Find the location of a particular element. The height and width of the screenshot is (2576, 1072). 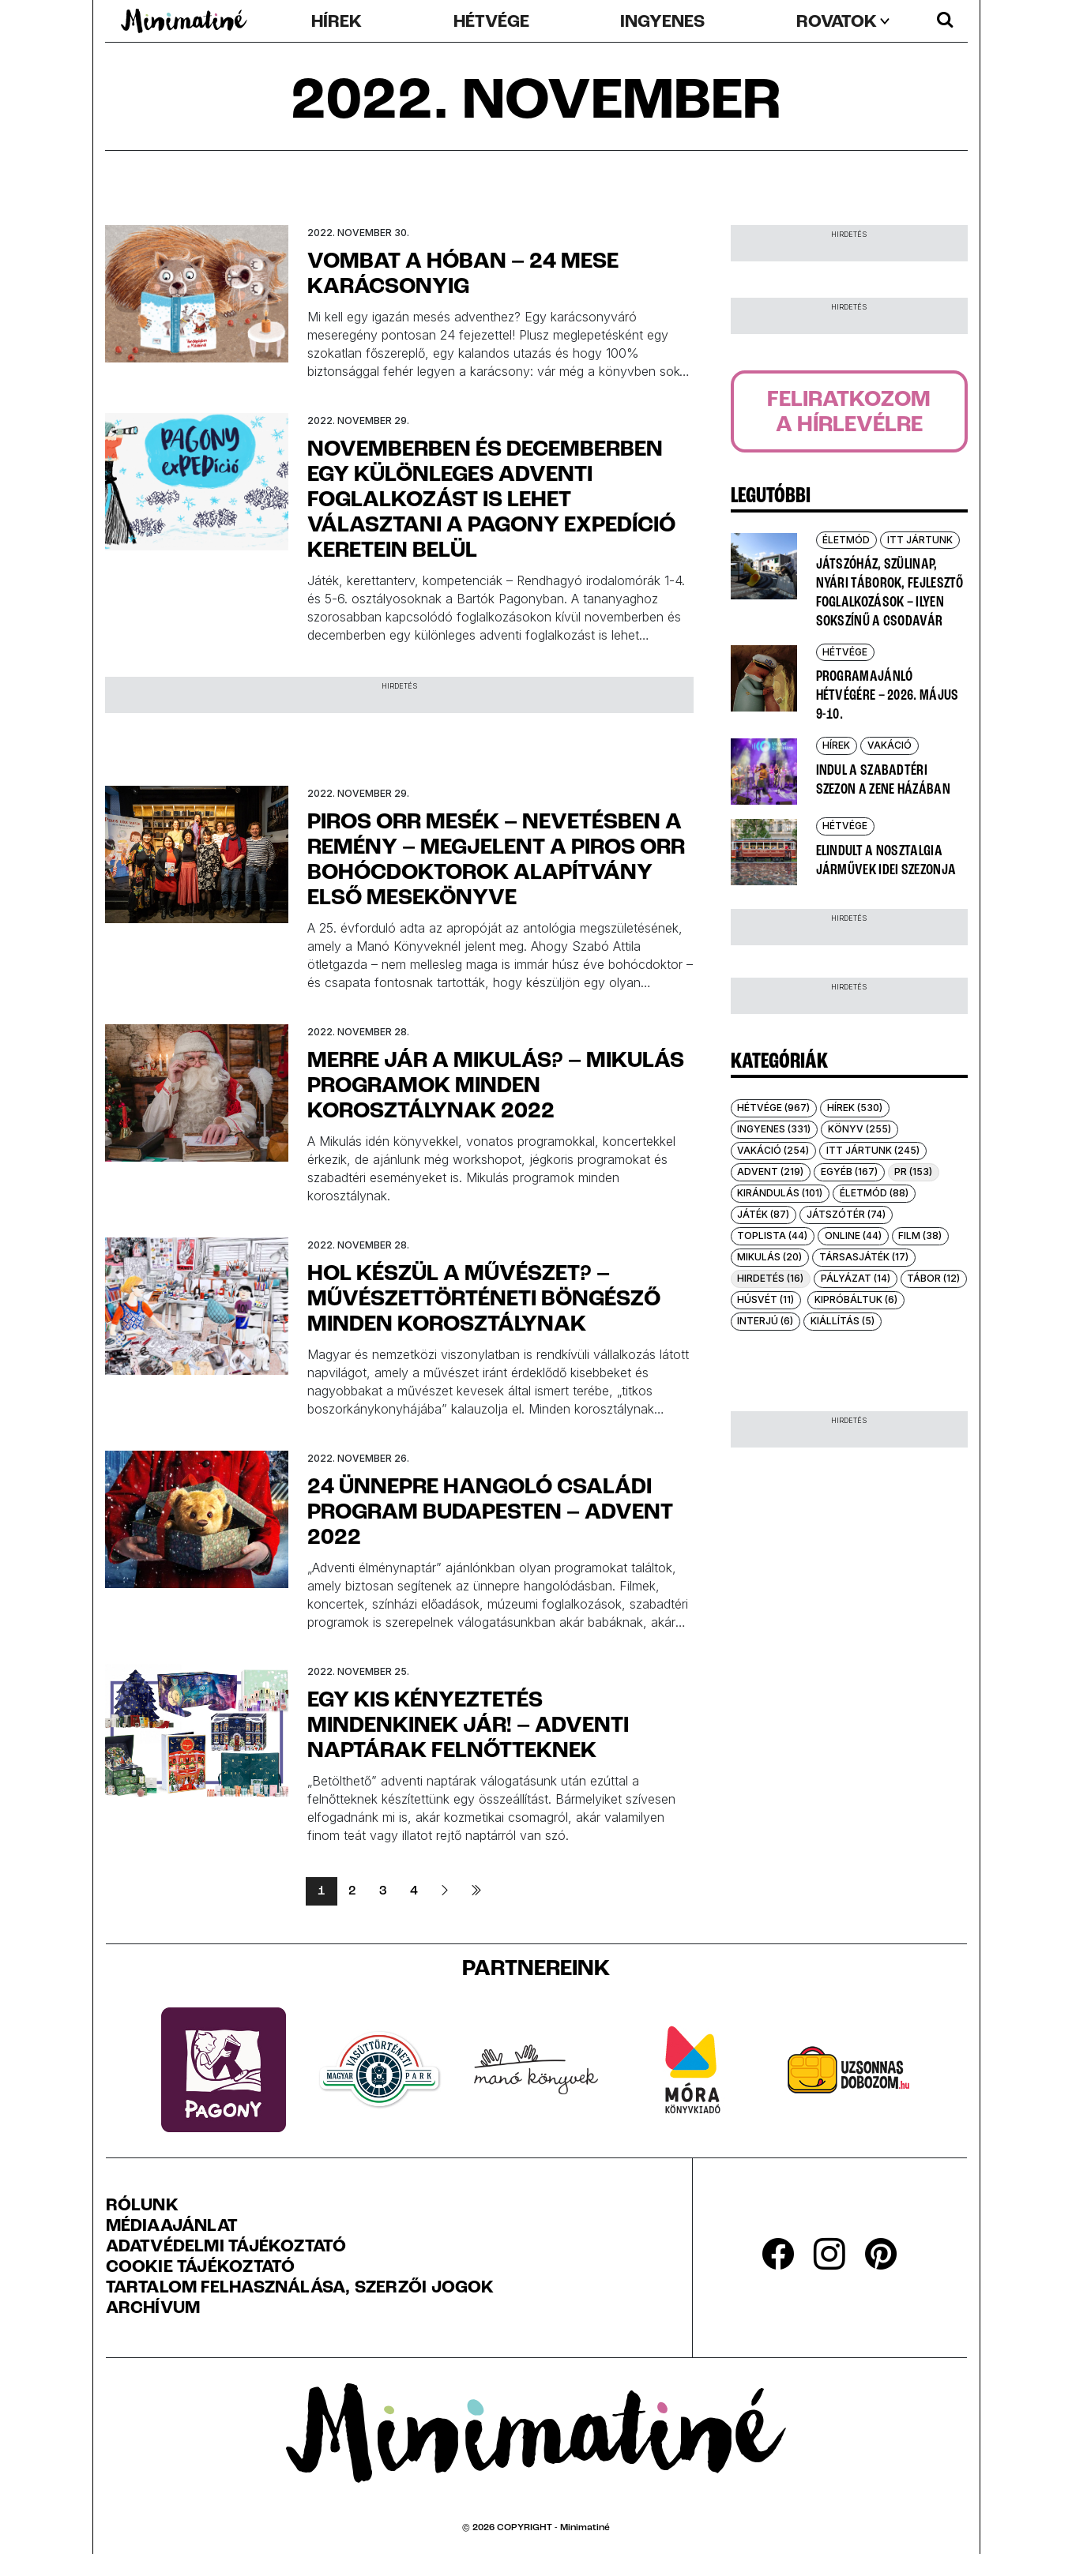

Merre jár a Mikulás? – Mikulás programok minden korosztálynak 2022 is located at coordinates (495, 1086).